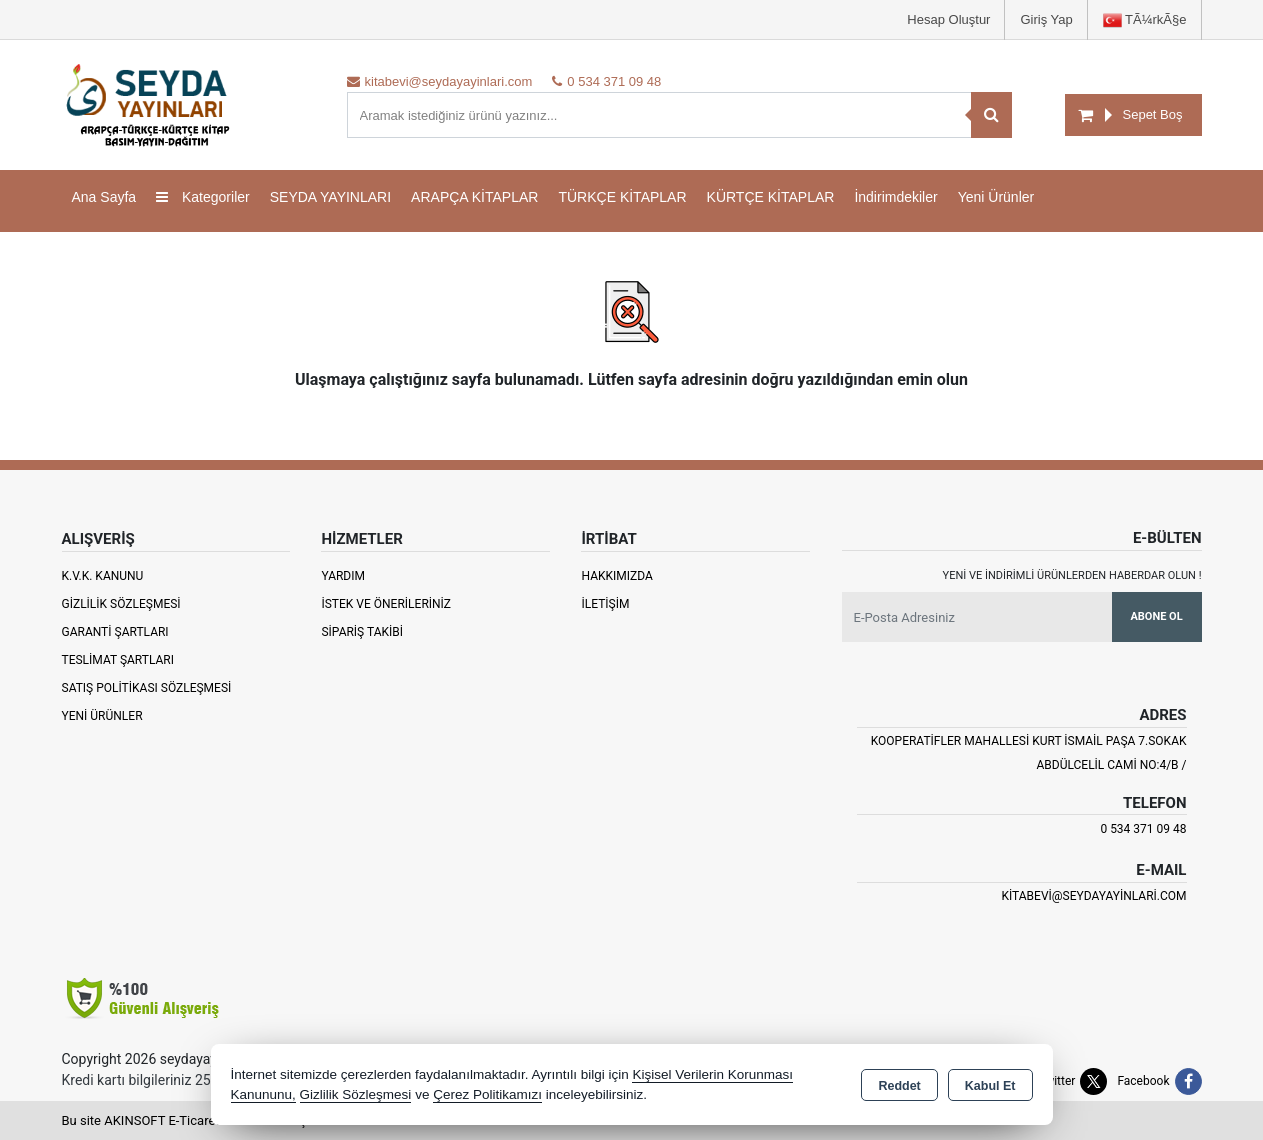 The width and height of the screenshot is (1263, 1140). What do you see at coordinates (771, 197) in the screenshot?
I see `KÜRTÇE KİTAPLAR` at bounding box center [771, 197].